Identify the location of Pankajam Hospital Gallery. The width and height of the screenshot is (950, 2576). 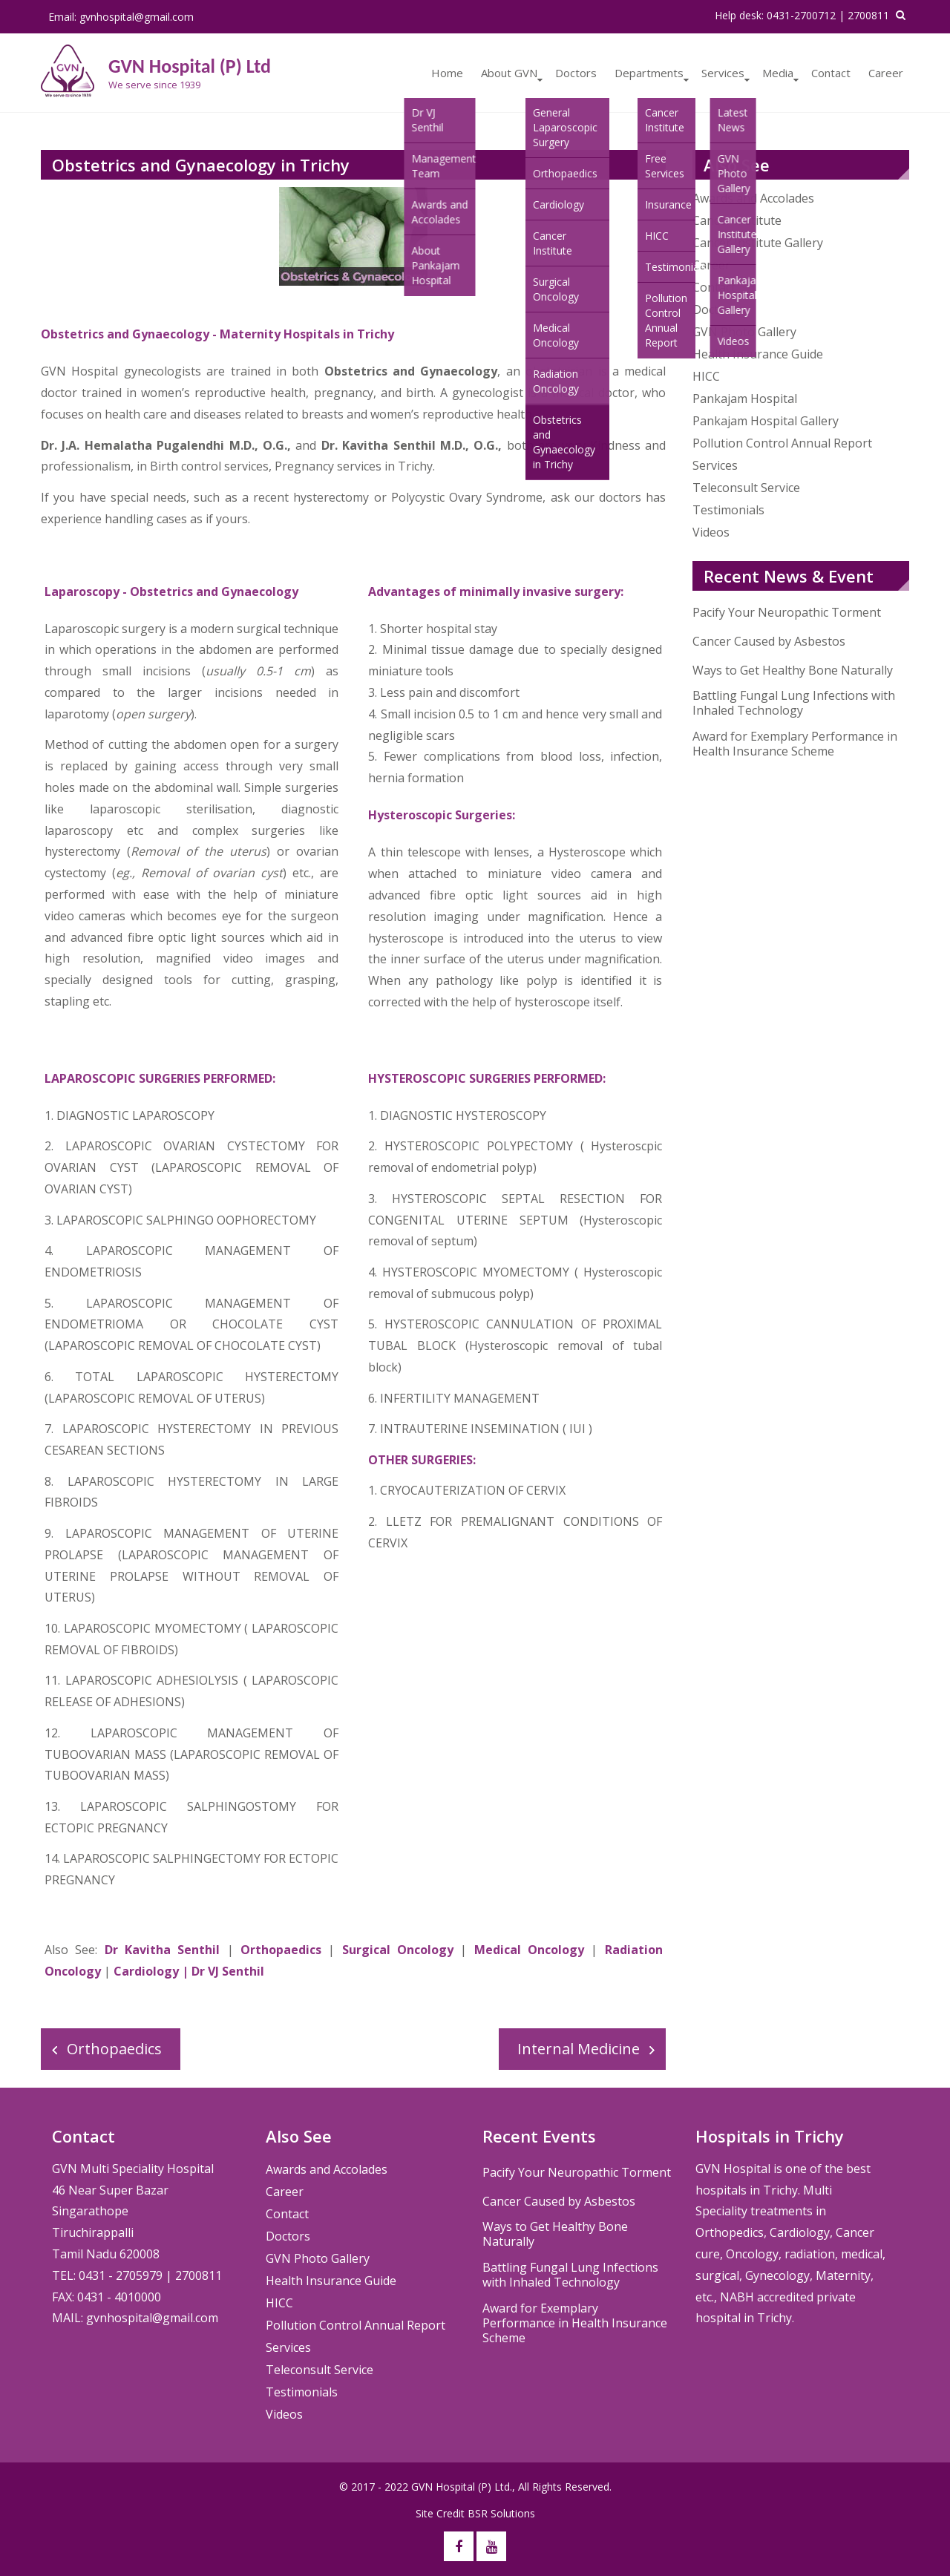
(765, 421).